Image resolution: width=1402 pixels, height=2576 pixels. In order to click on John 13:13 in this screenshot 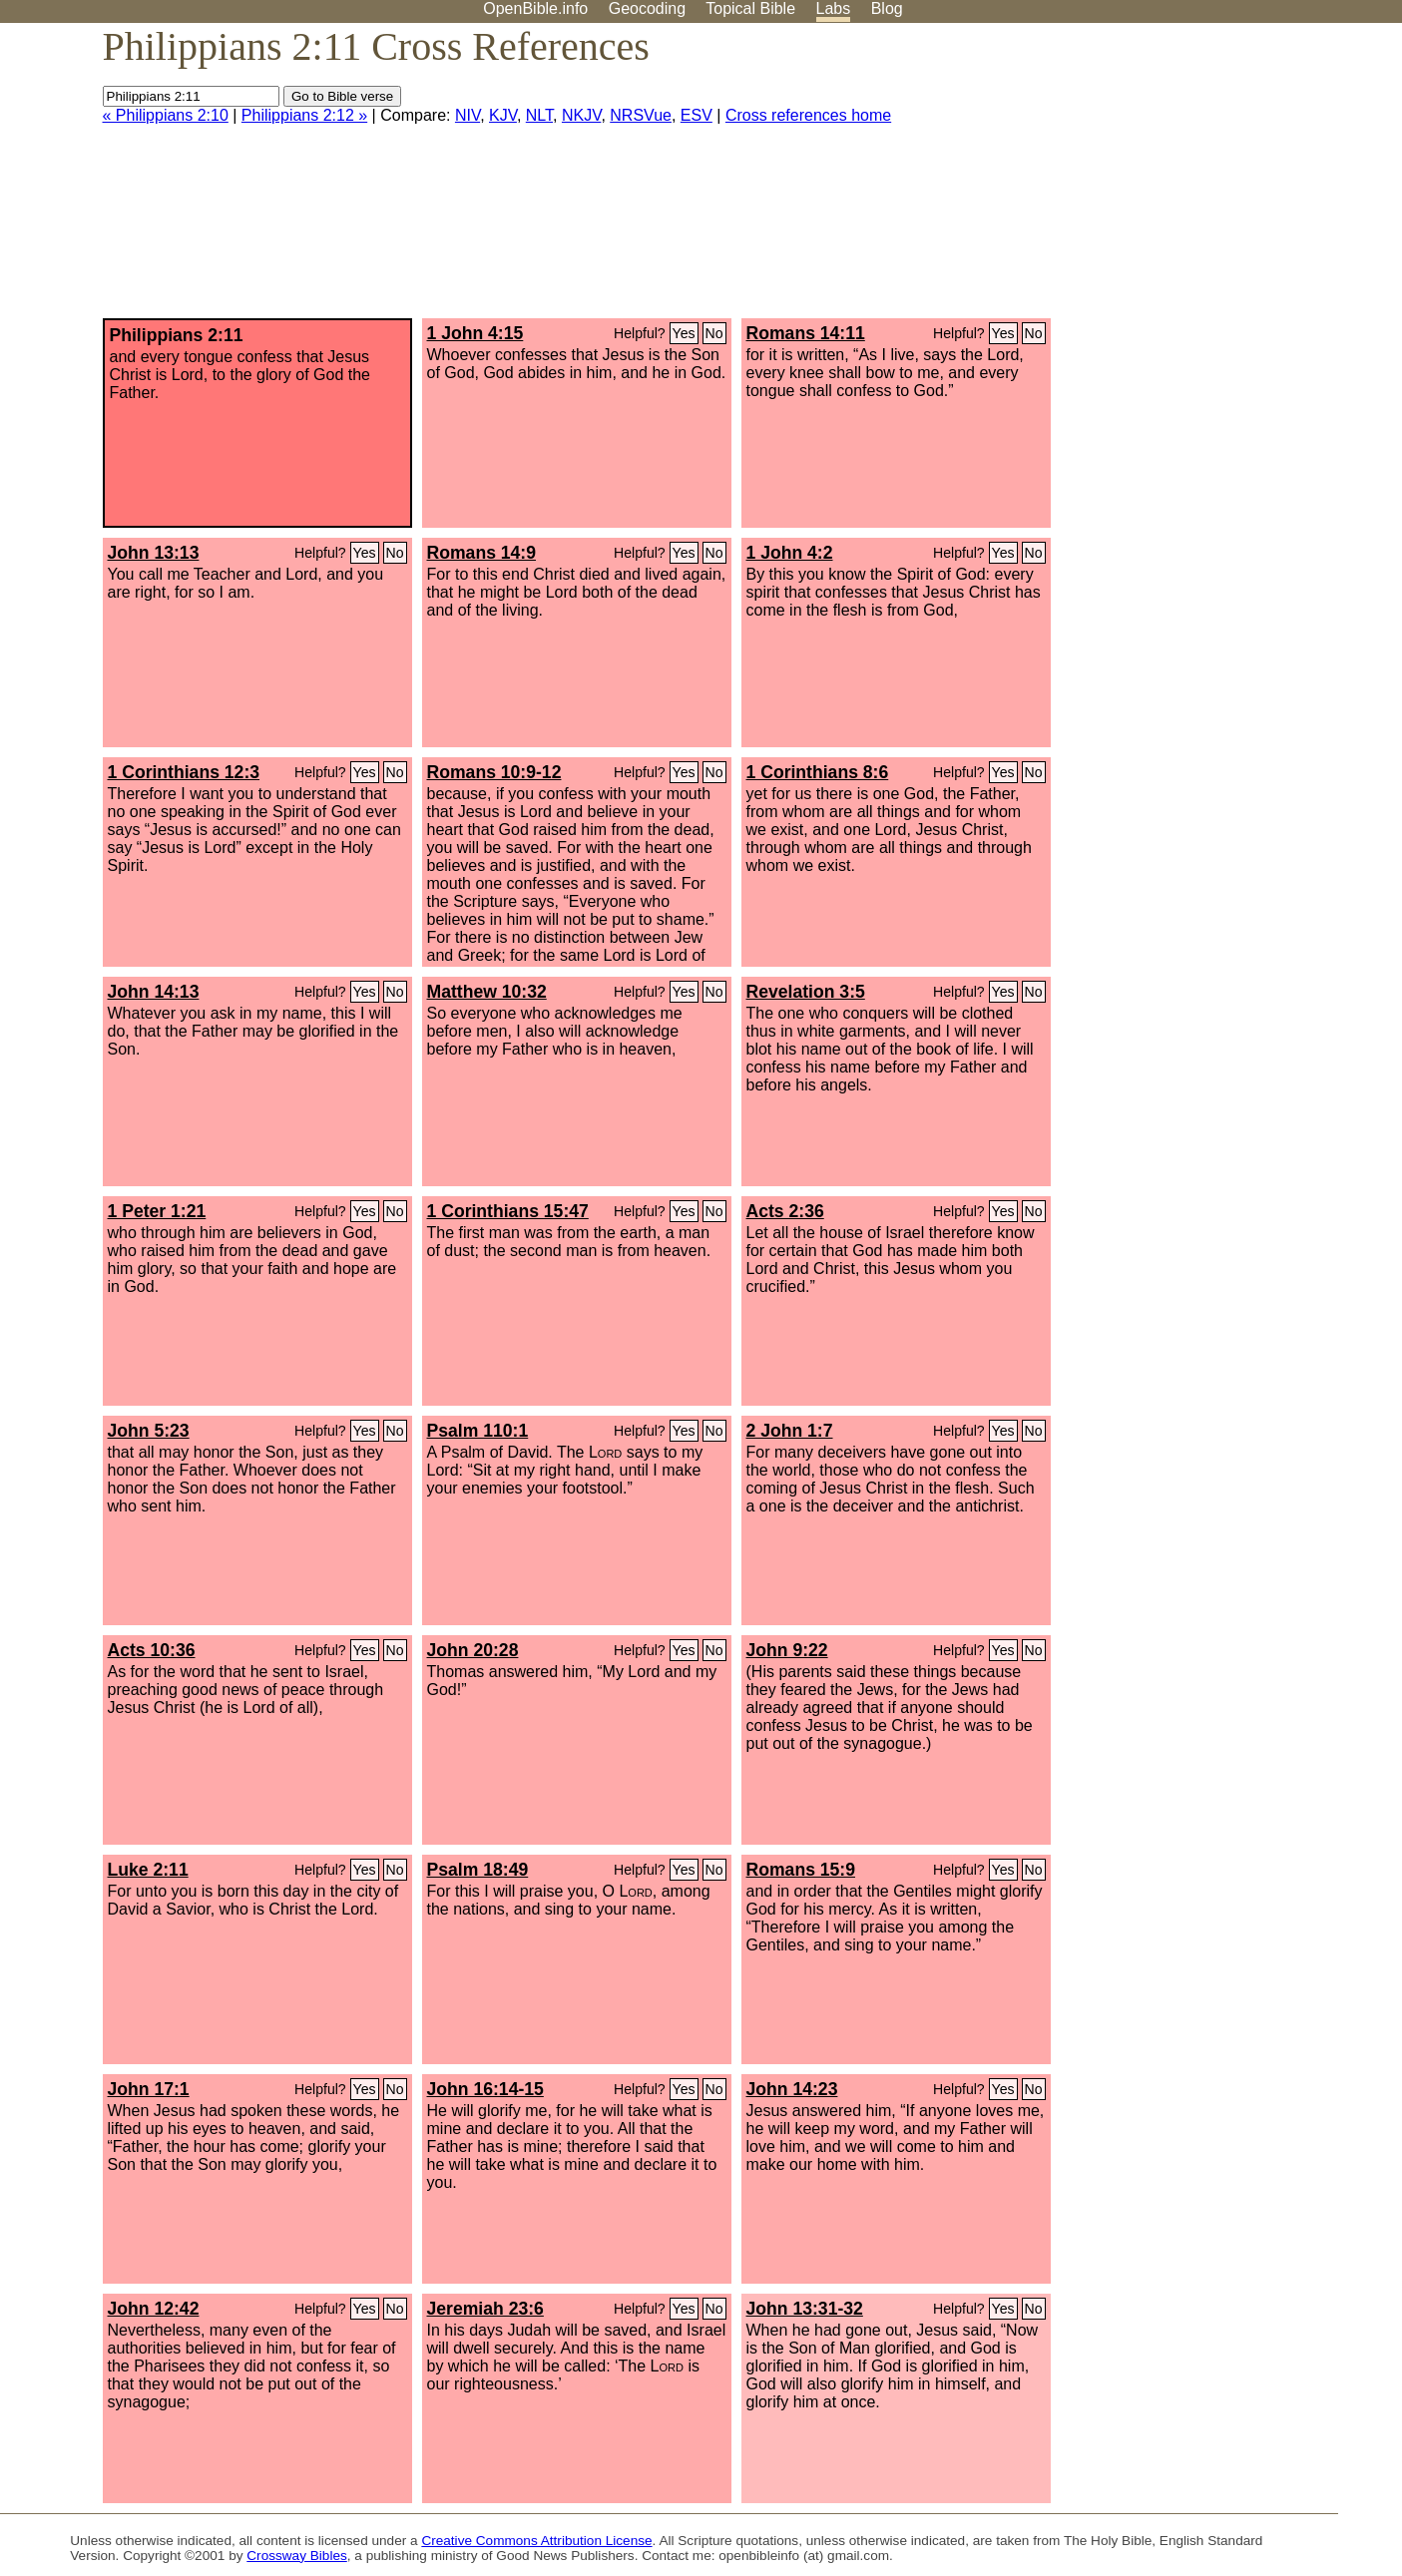, I will do `click(154, 553)`.